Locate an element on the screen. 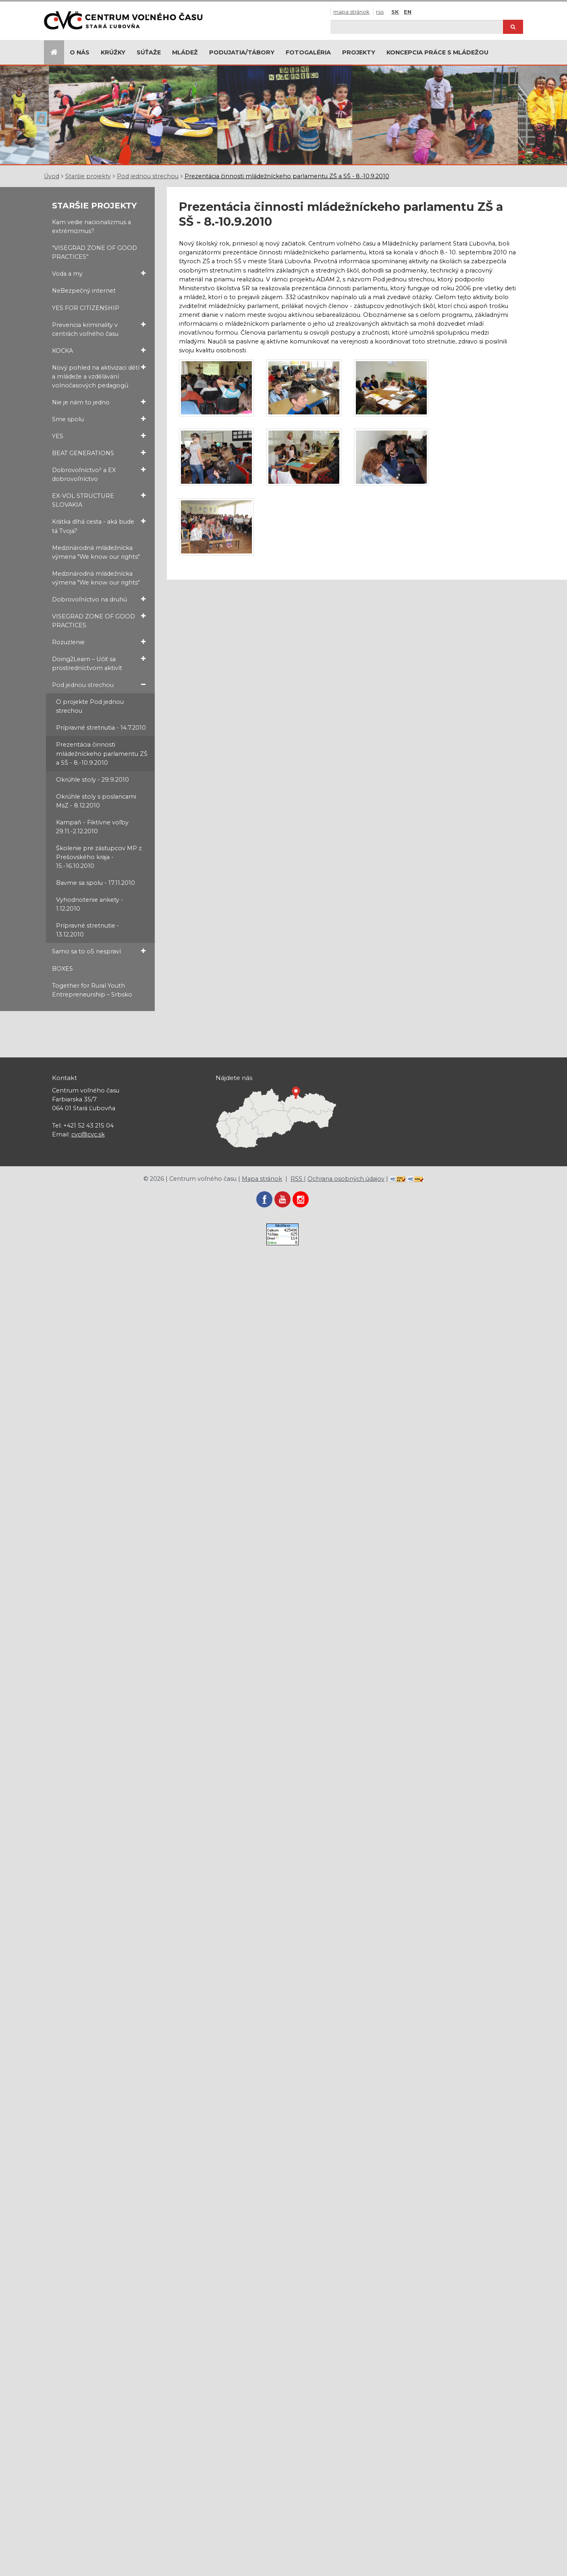 This screenshot has height=2576, width=567. KOCKA is located at coordinates (98, 350).